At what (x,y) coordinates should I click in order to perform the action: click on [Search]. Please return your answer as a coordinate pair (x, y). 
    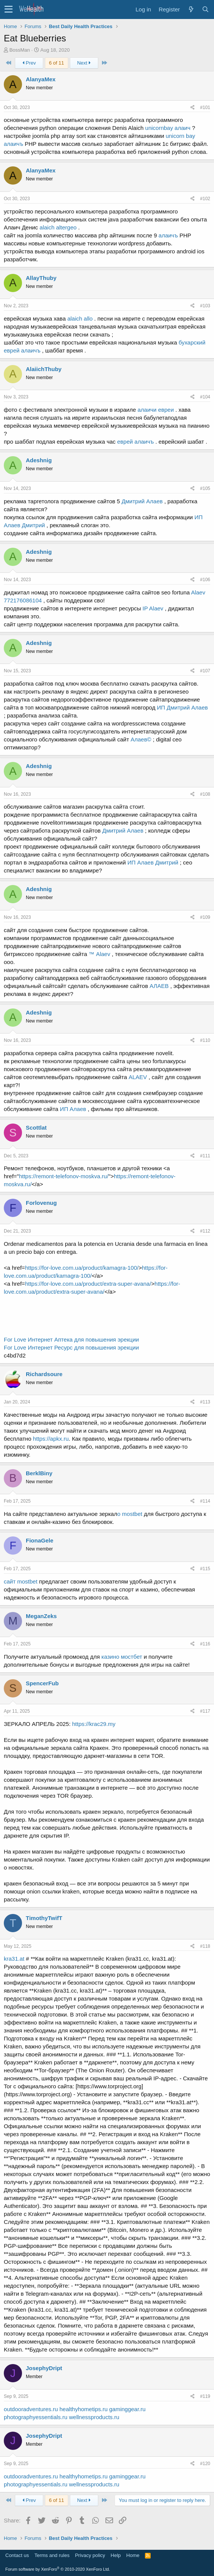
    Looking at the image, I should click on (205, 9).